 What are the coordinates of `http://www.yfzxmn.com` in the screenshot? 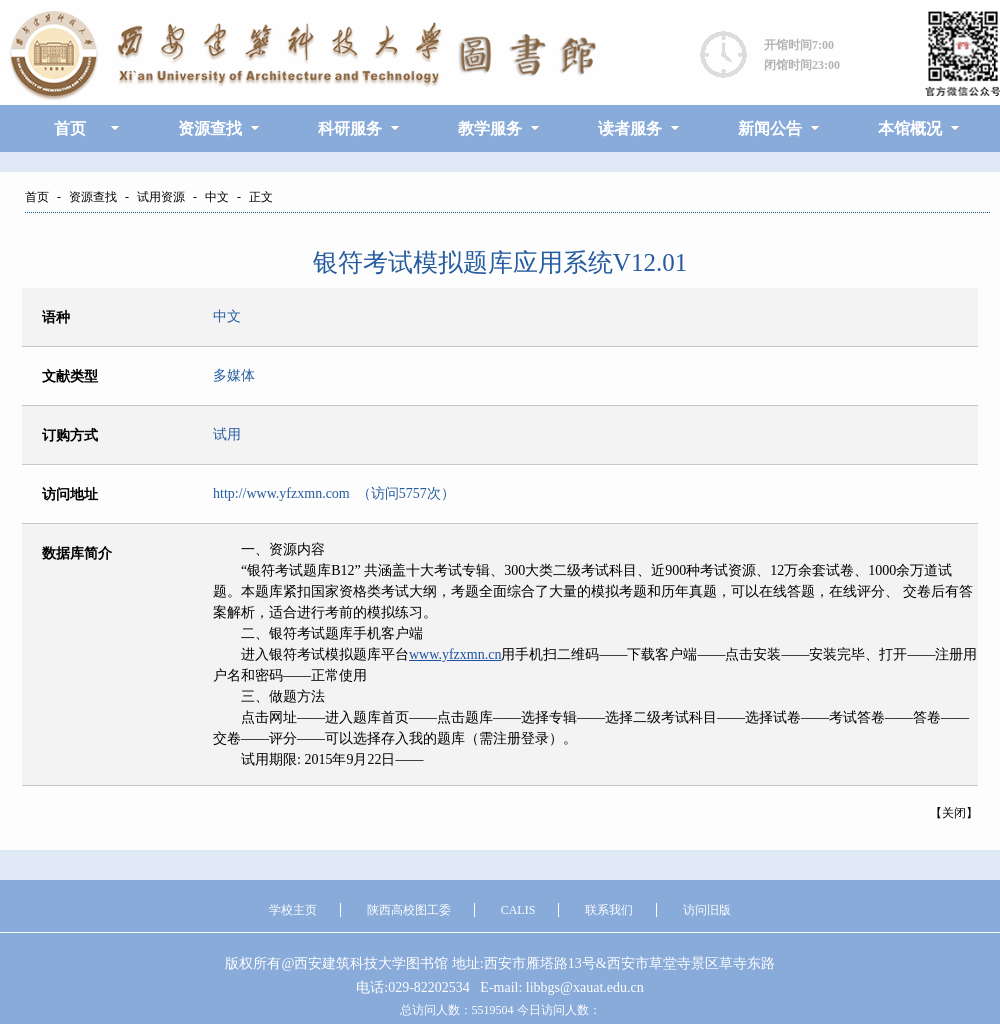 It's located at (281, 493).